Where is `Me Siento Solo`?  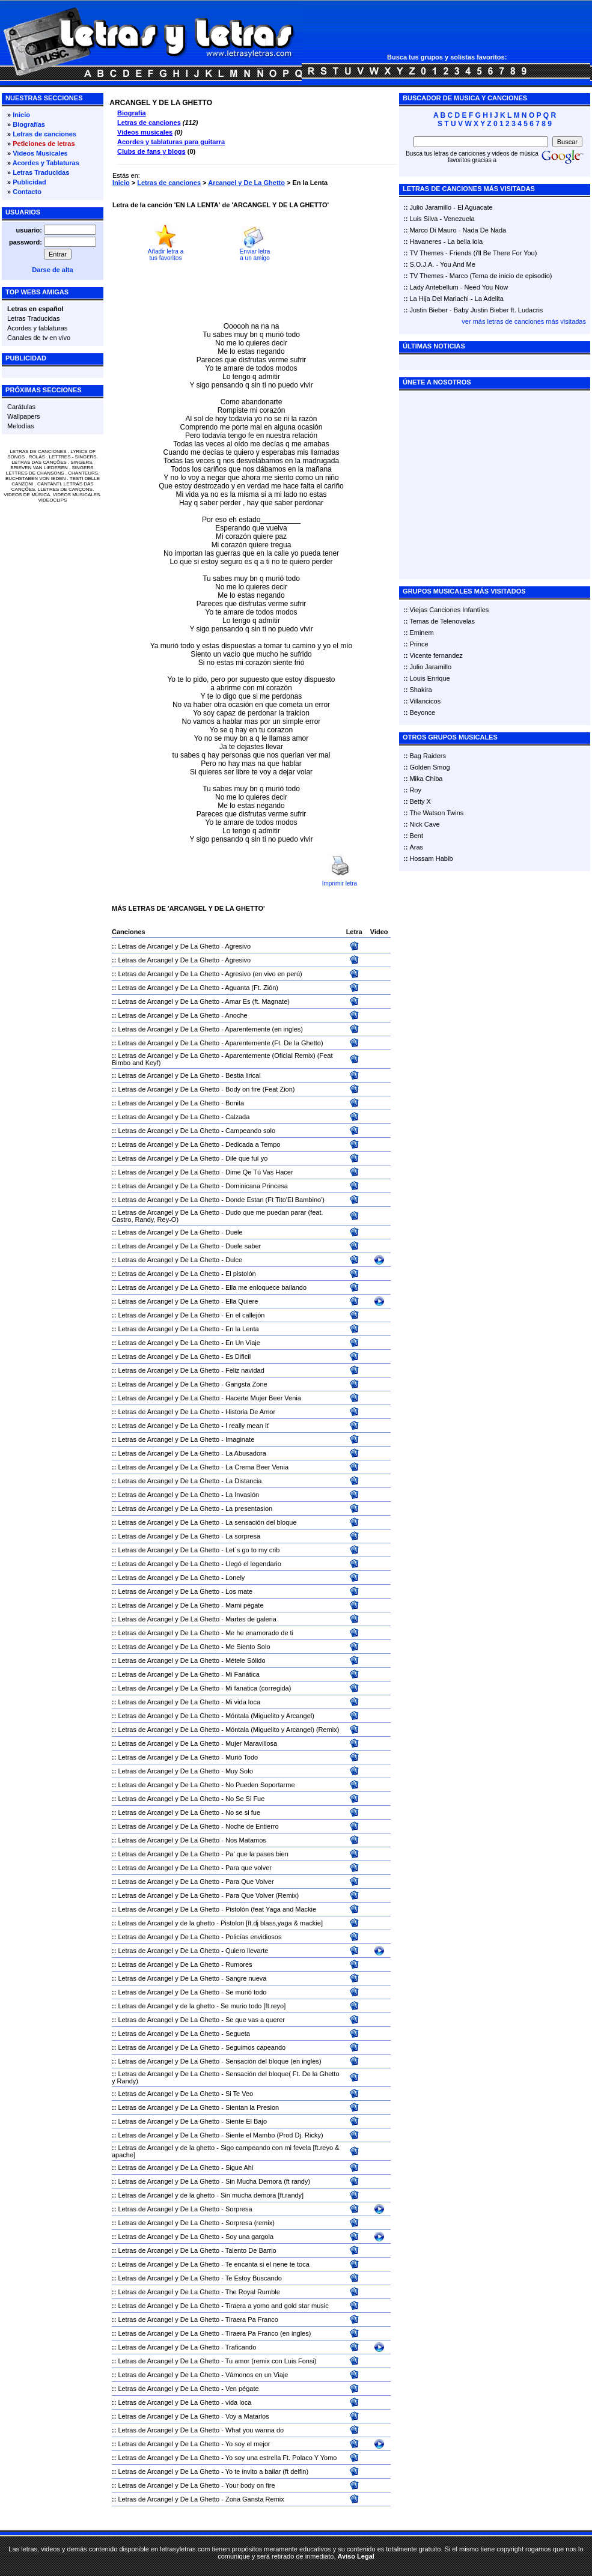 Me Siento Solo is located at coordinates (247, 1646).